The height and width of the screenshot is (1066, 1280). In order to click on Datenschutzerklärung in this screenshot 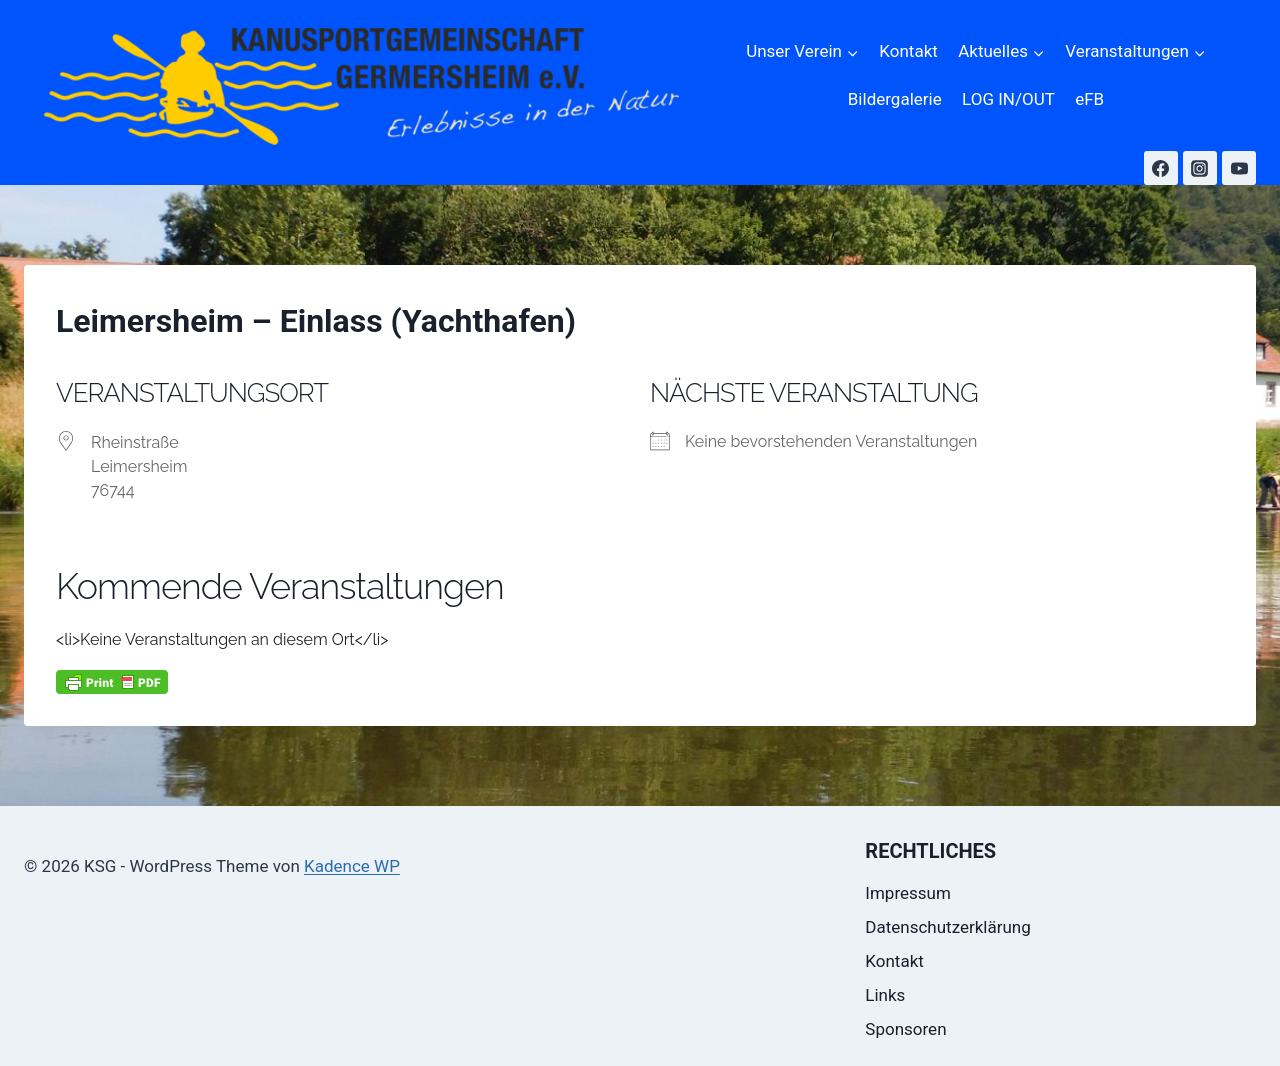, I will do `click(947, 927)`.